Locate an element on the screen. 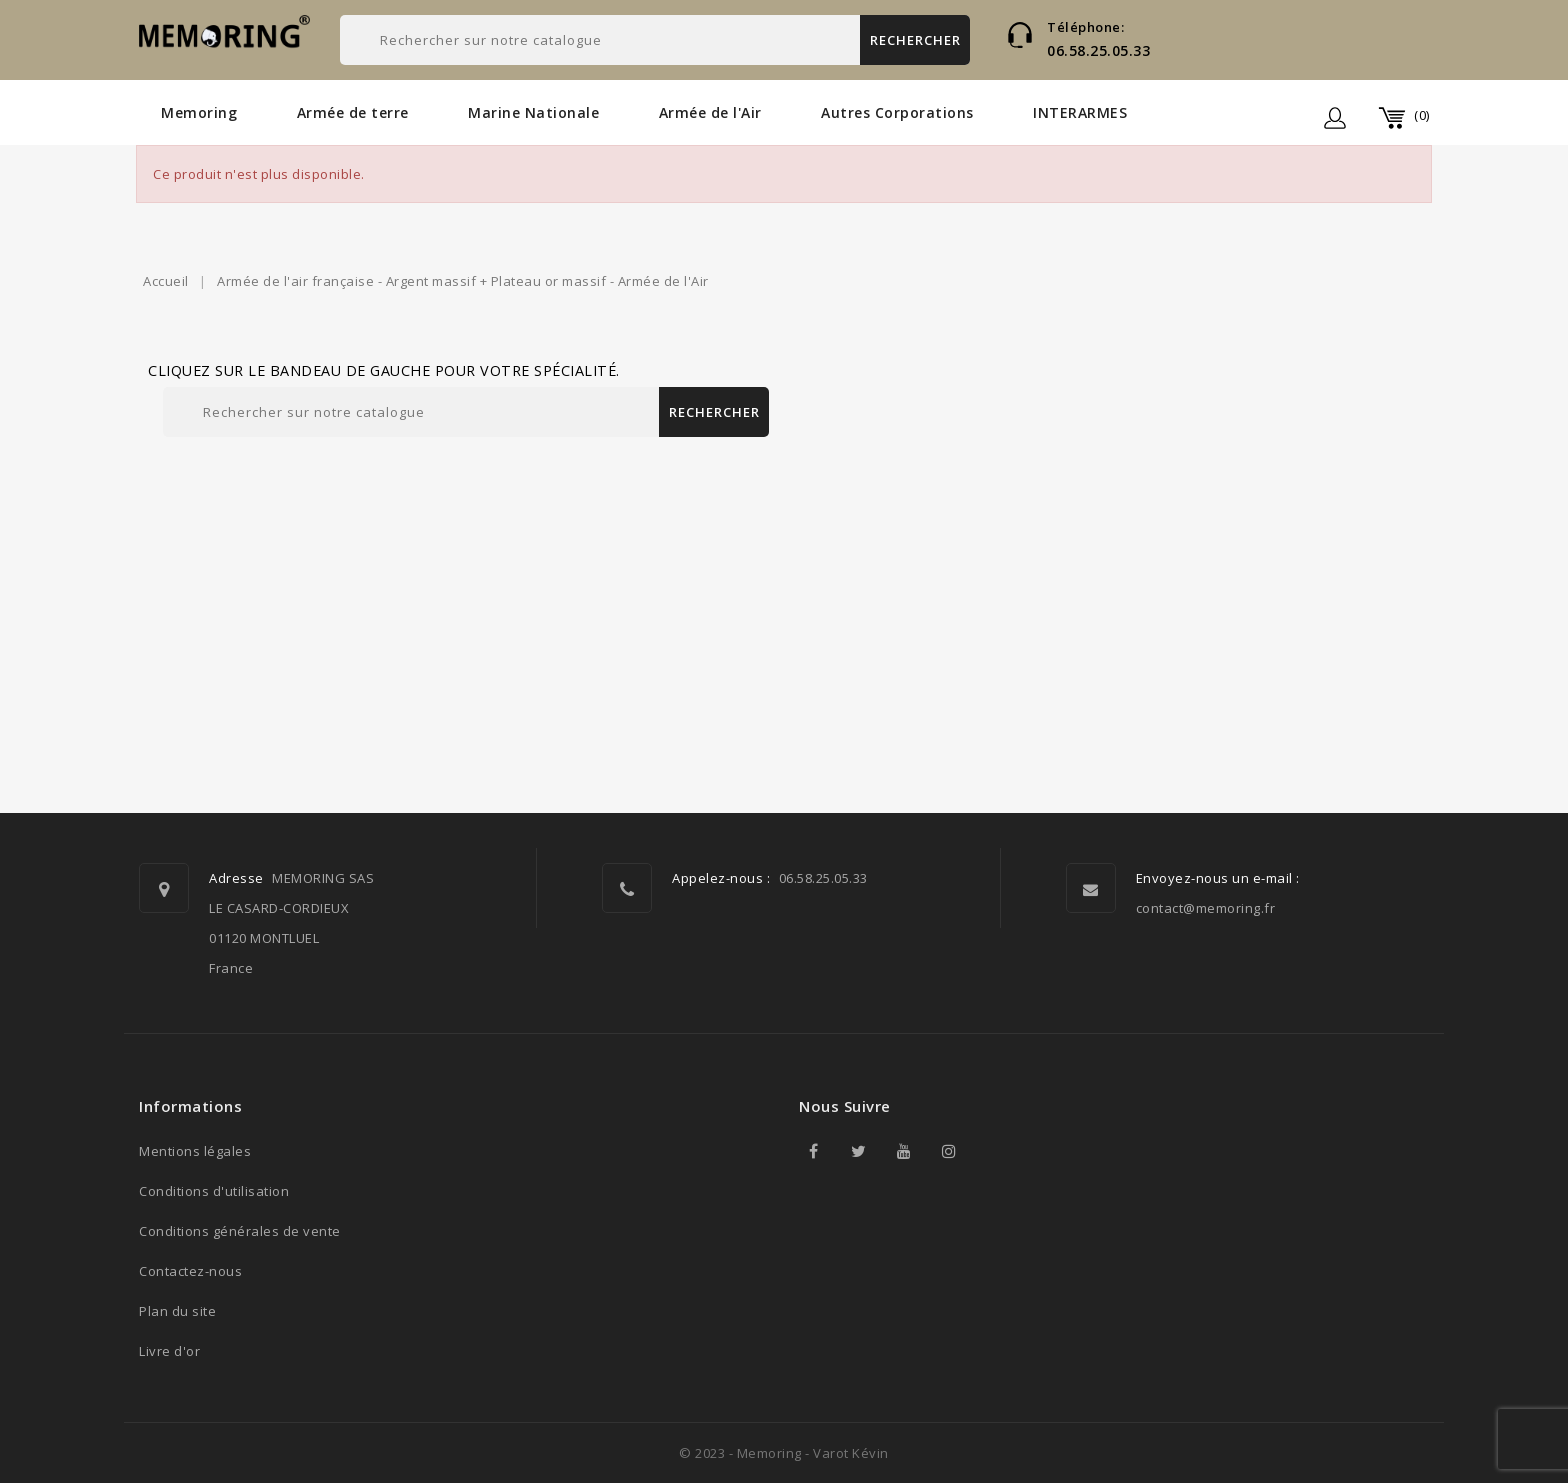  INTERARMES is located at coordinates (1080, 112).